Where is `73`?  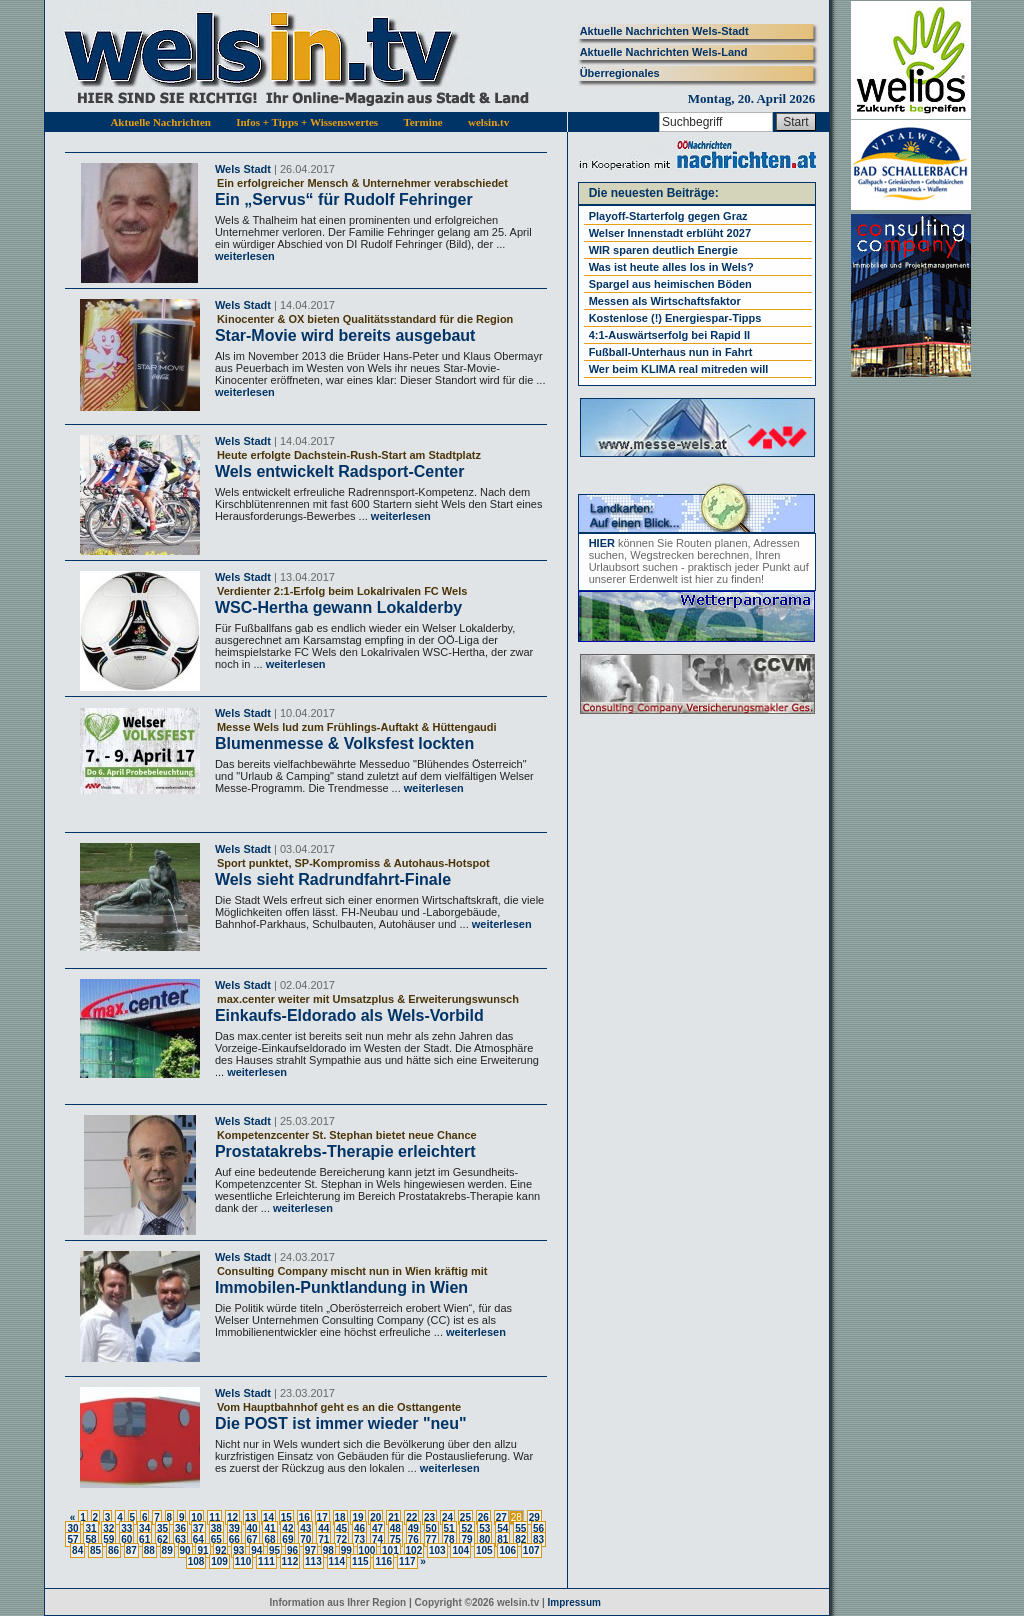 73 is located at coordinates (359, 1539).